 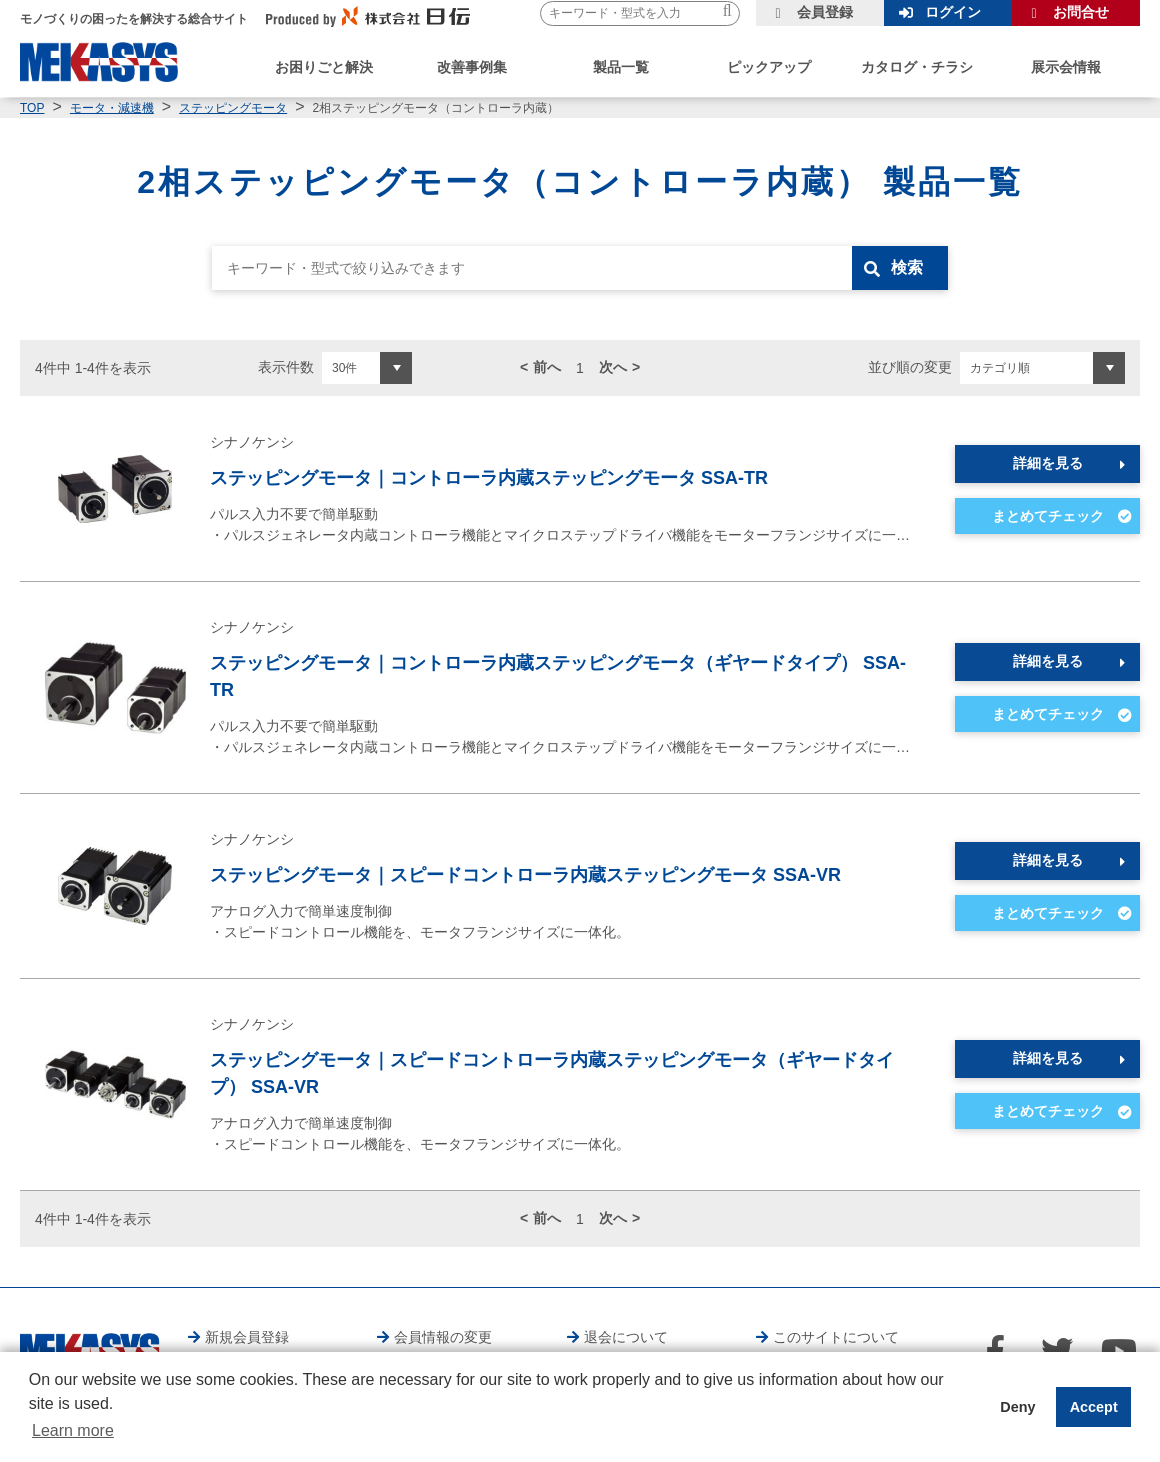 What do you see at coordinates (1066, 67) in the screenshot?
I see `展示会情報` at bounding box center [1066, 67].